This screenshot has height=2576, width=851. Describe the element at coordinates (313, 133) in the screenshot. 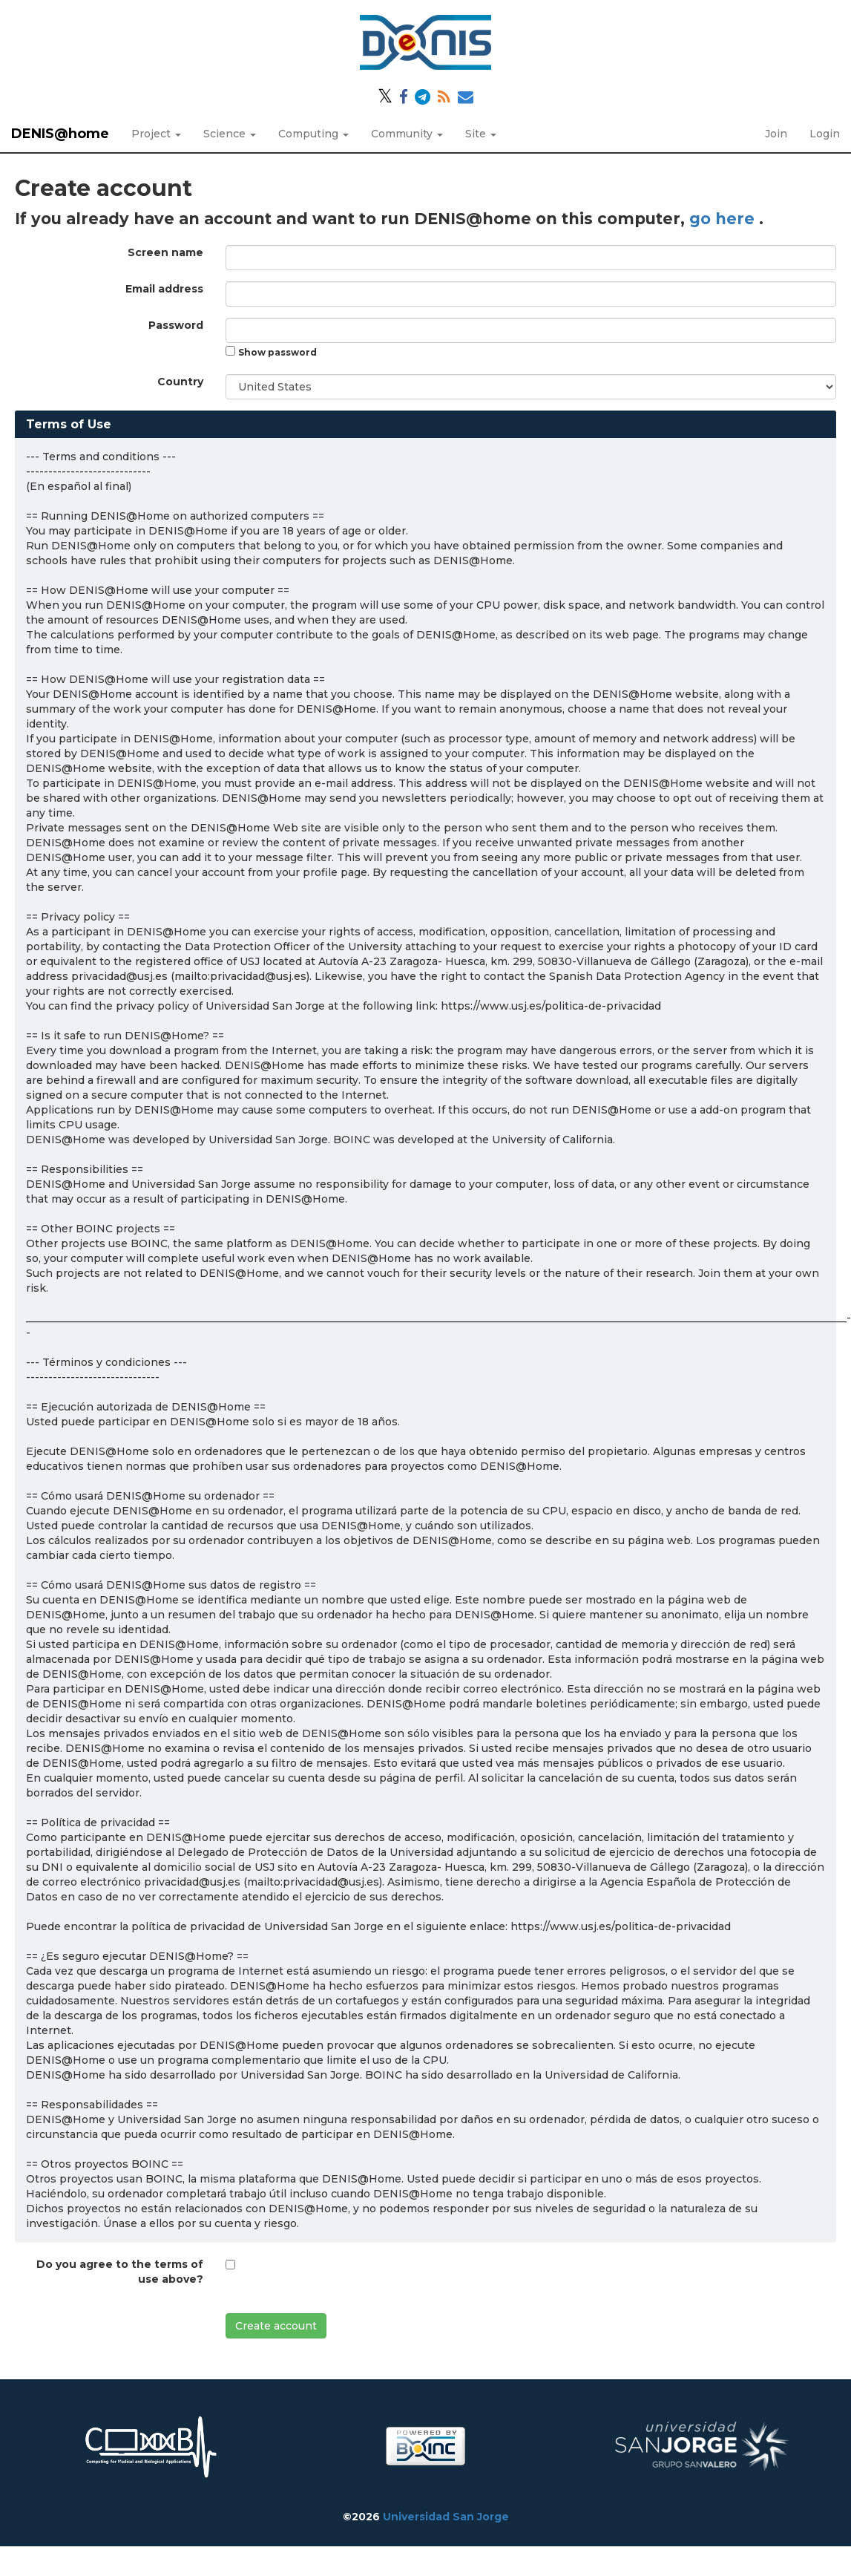

I see `Computing` at that location.